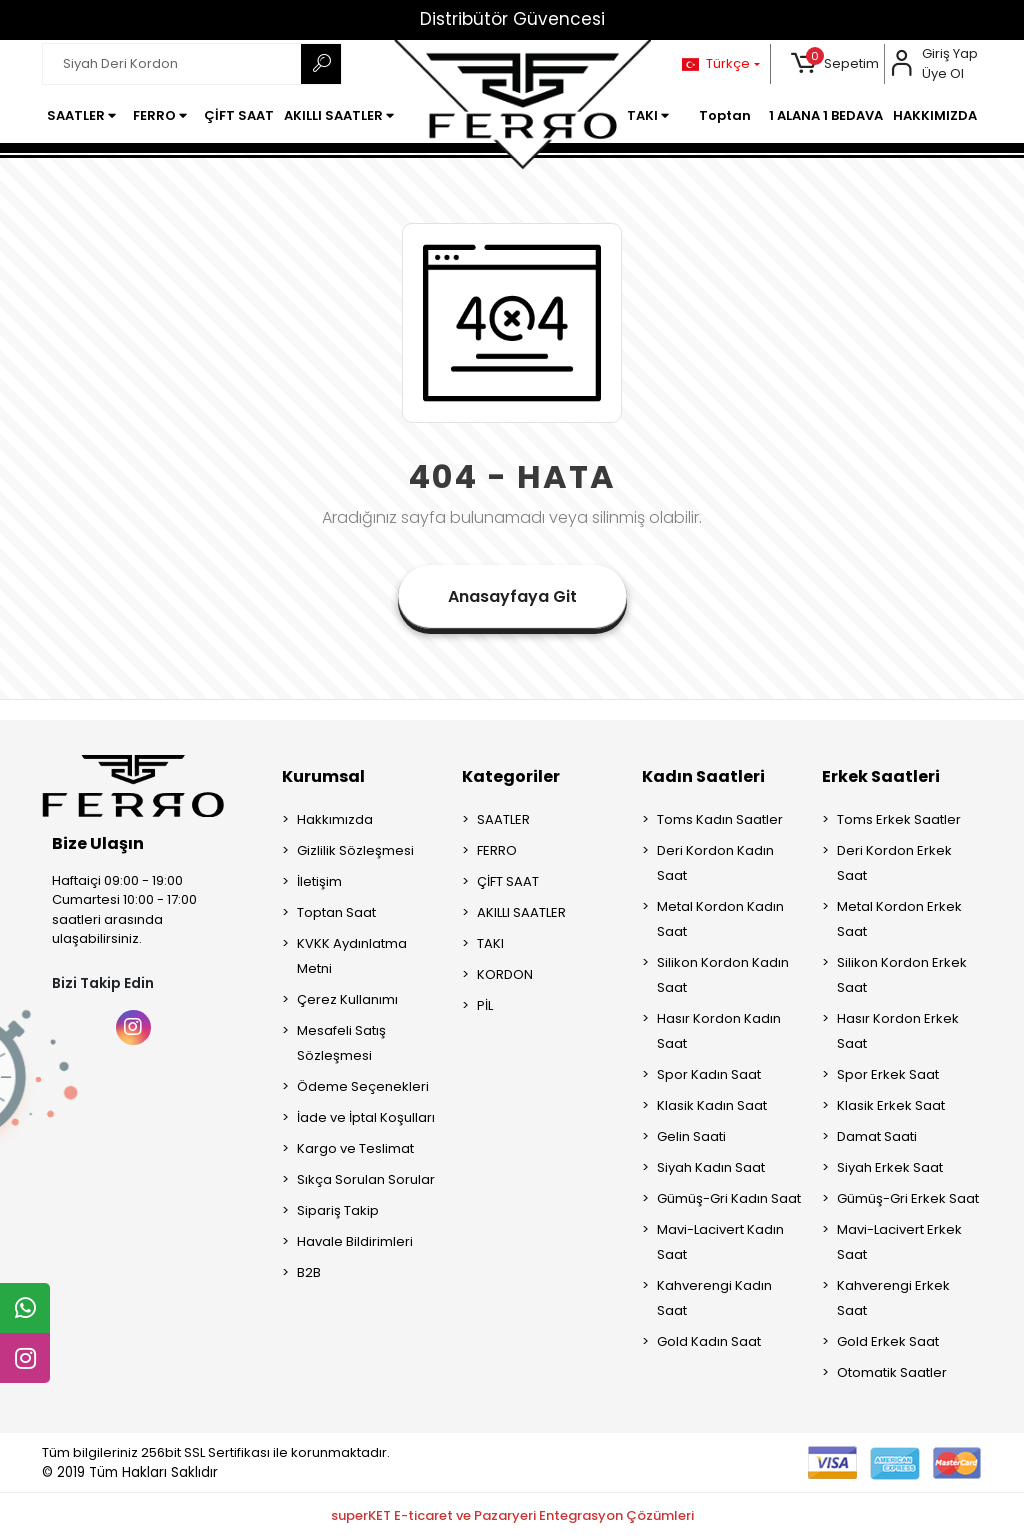 This screenshot has width=1024, height=1537. Describe the element at coordinates (899, 819) in the screenshot. I see `Toms Erkek Saatler` at that location.